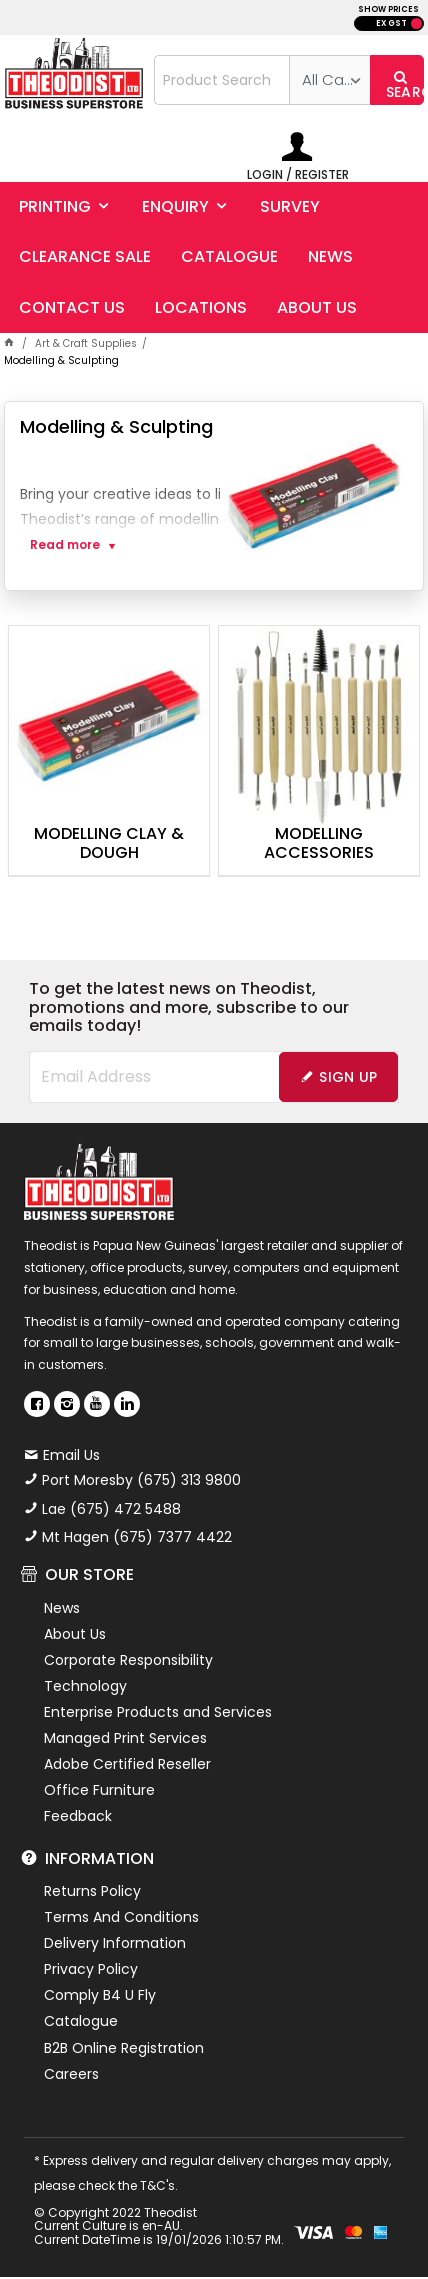 This screenshot has height=2279, width=428. I want to click on [listbox], so click(329, 80).